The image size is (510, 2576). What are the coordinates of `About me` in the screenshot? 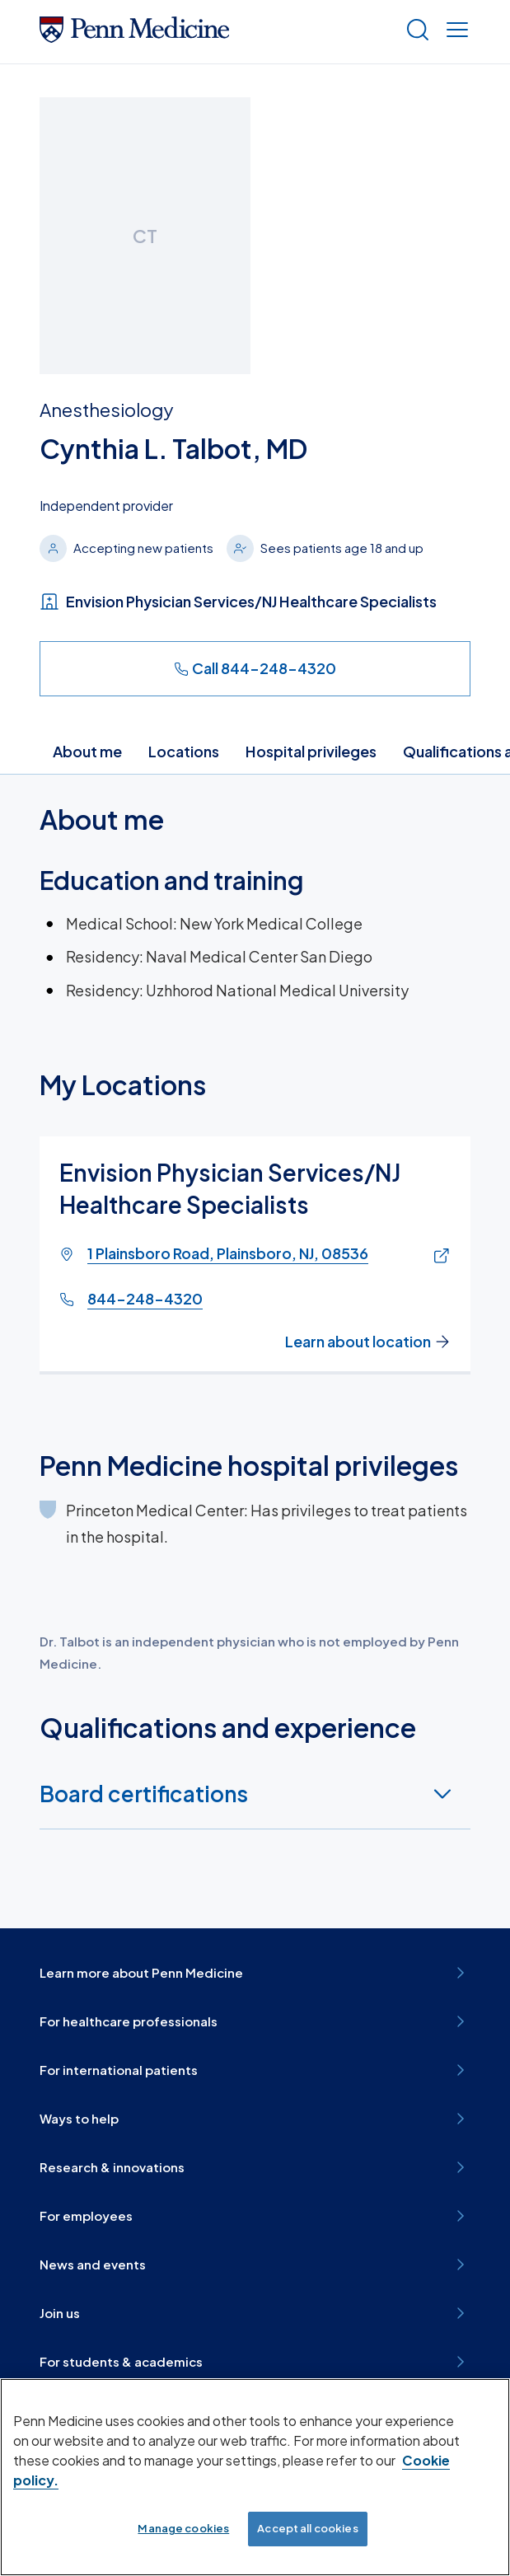 It's located at (87, 751).